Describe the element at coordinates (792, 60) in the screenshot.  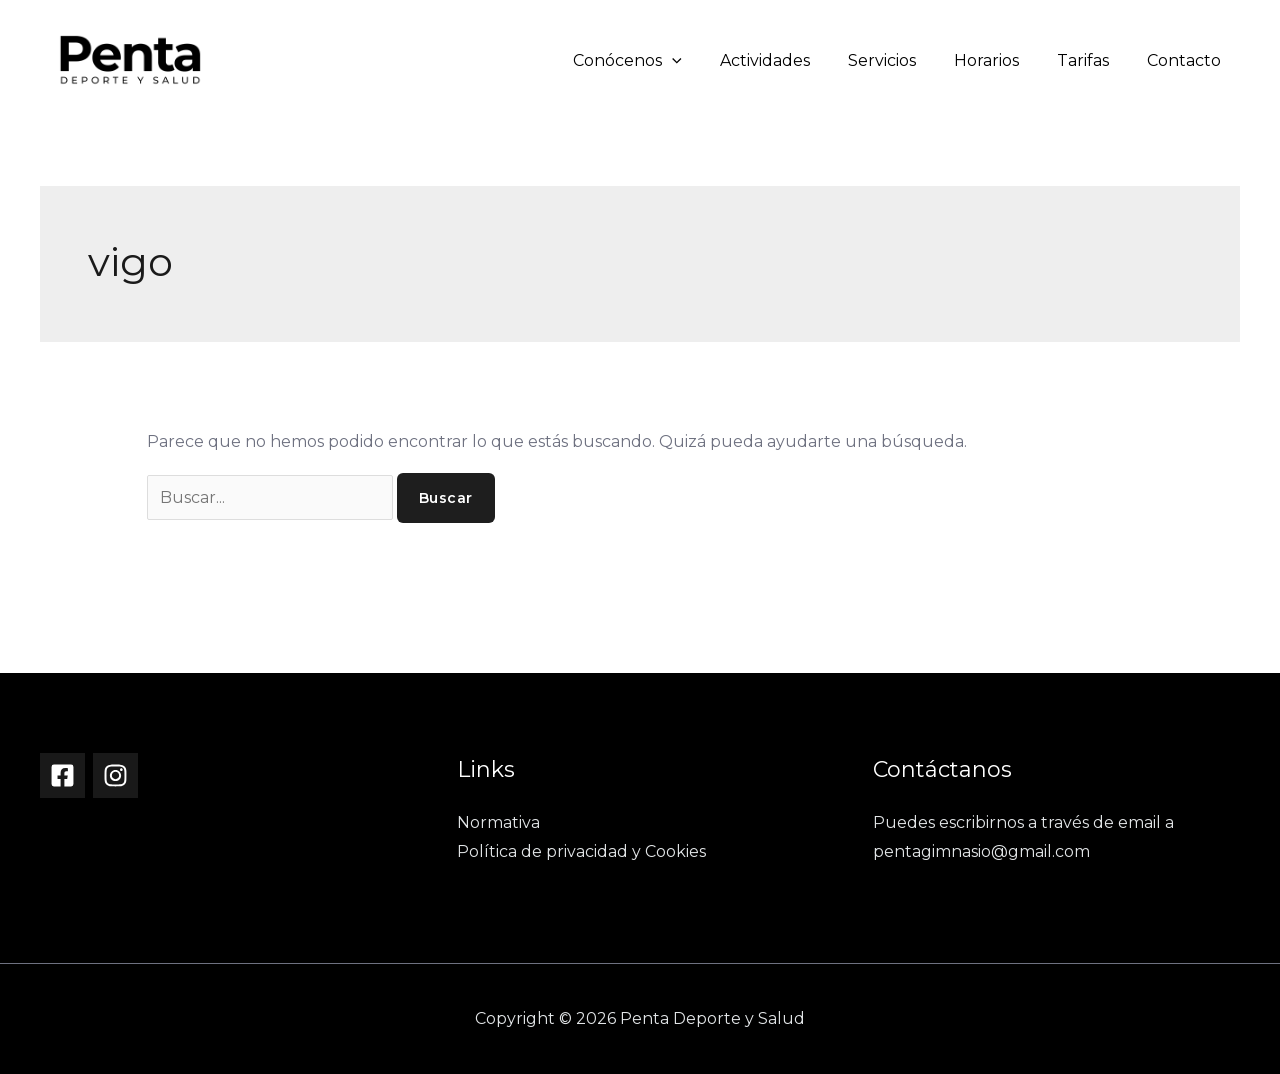
I see `Actividades` at that location.